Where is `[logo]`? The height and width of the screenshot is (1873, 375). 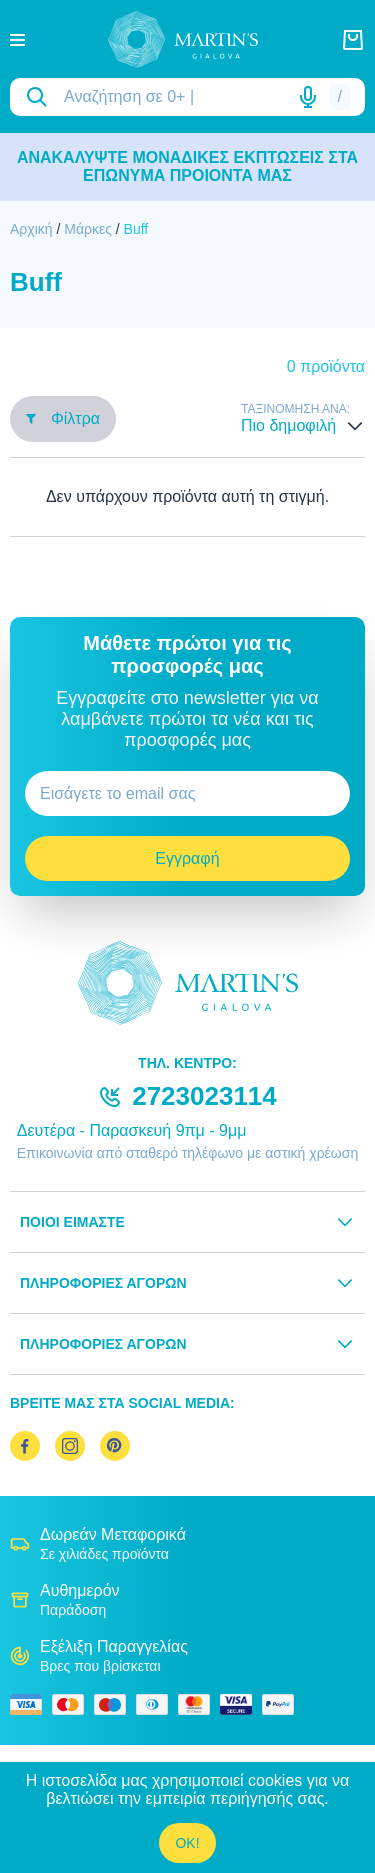 [logo] is located at coordinates (183, 39).